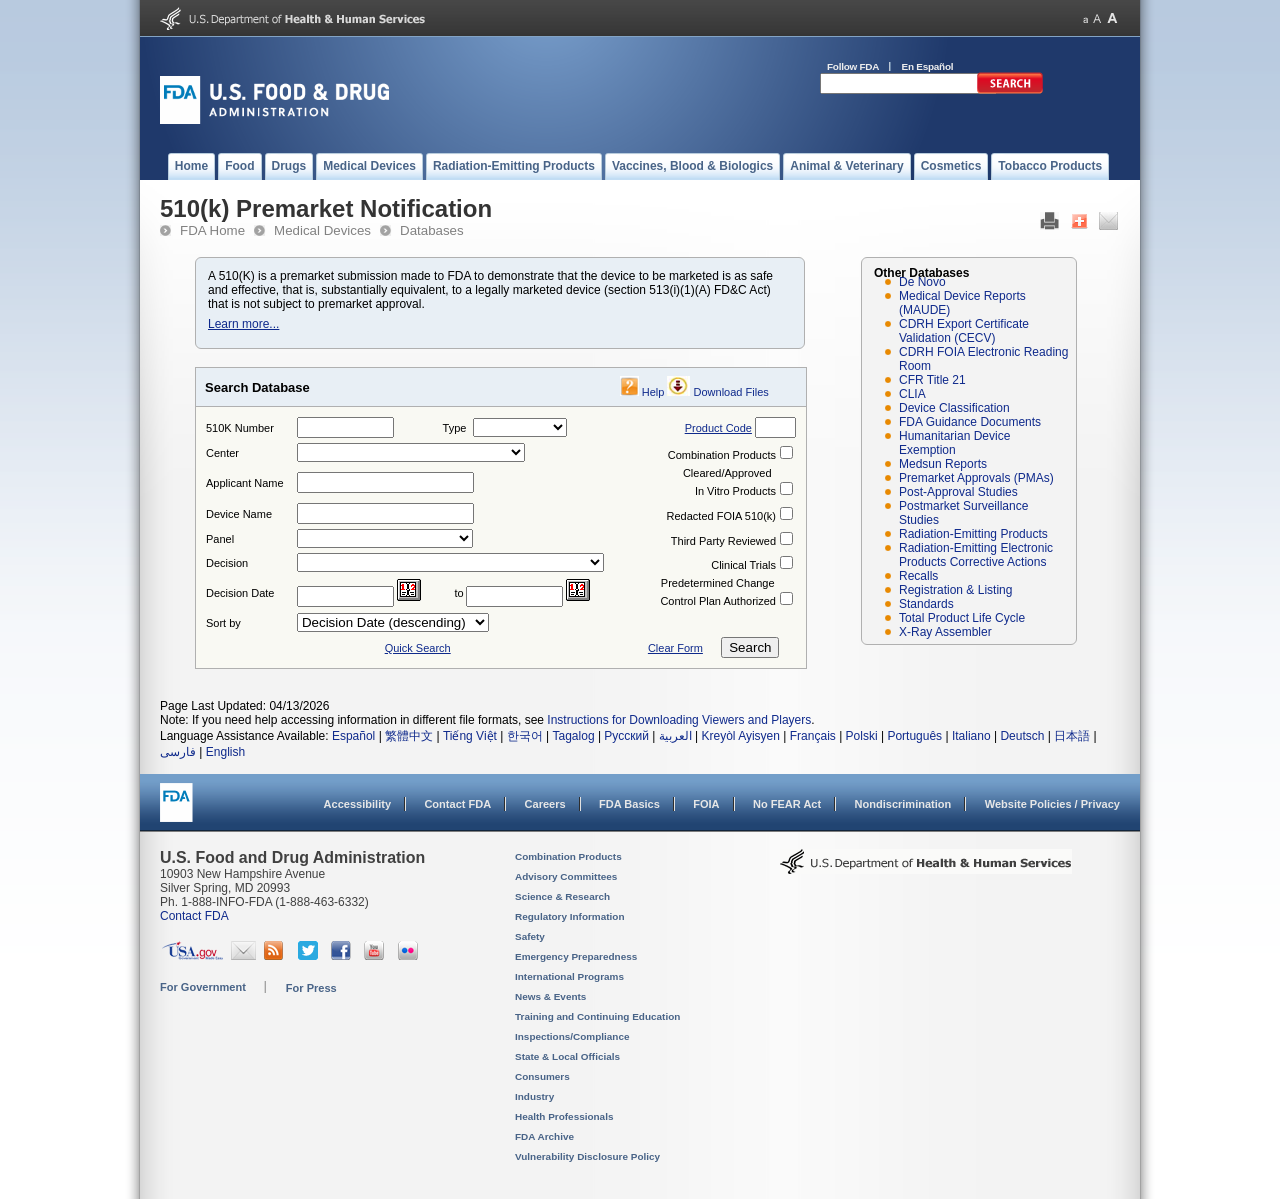 This screenshot has width=1280, height=1199. What do you see at coordinates (457, 804) in the screenshot?
I see `Contact FDA` at bounding box center [457, 804].